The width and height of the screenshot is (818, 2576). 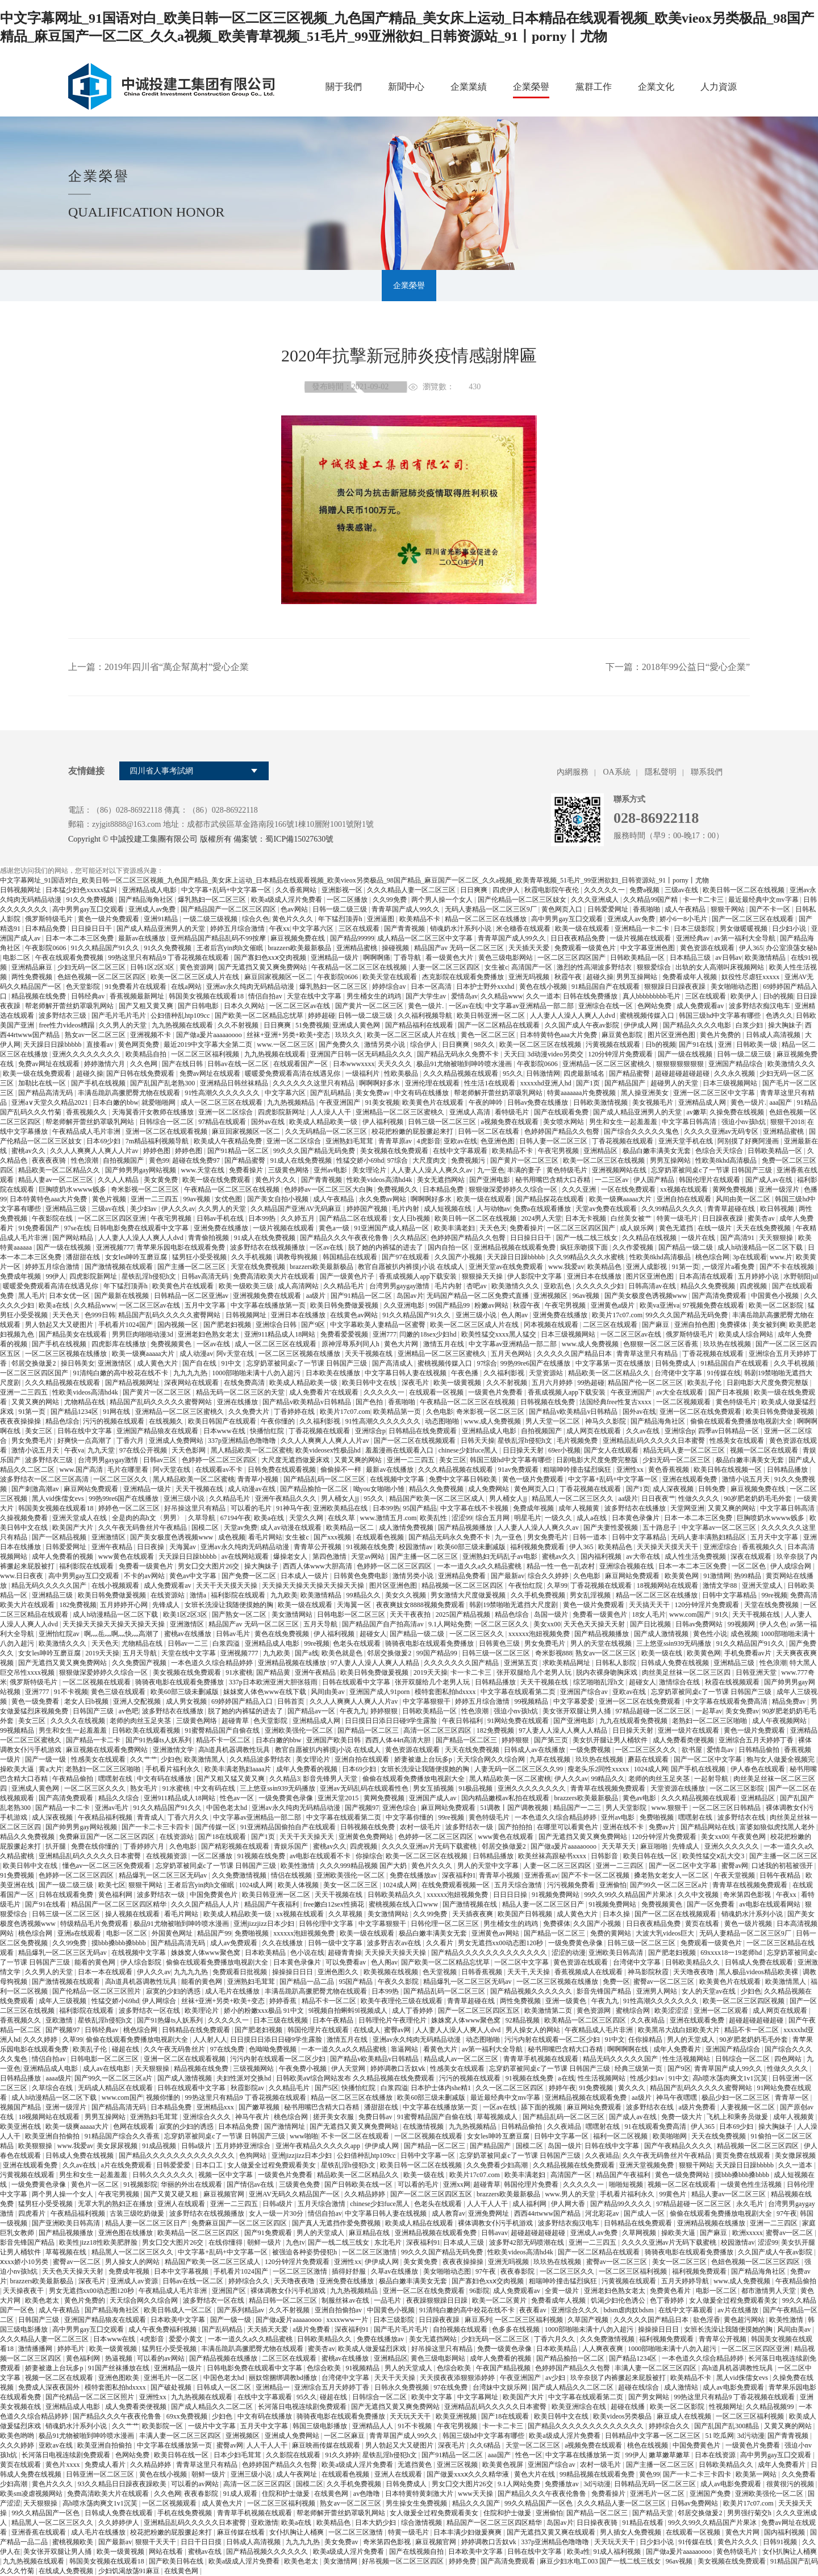 What do you see at coordinates (87, 1701) in the screenshot?
I see `老女人日b视频` at bounding box center [87, 1701].